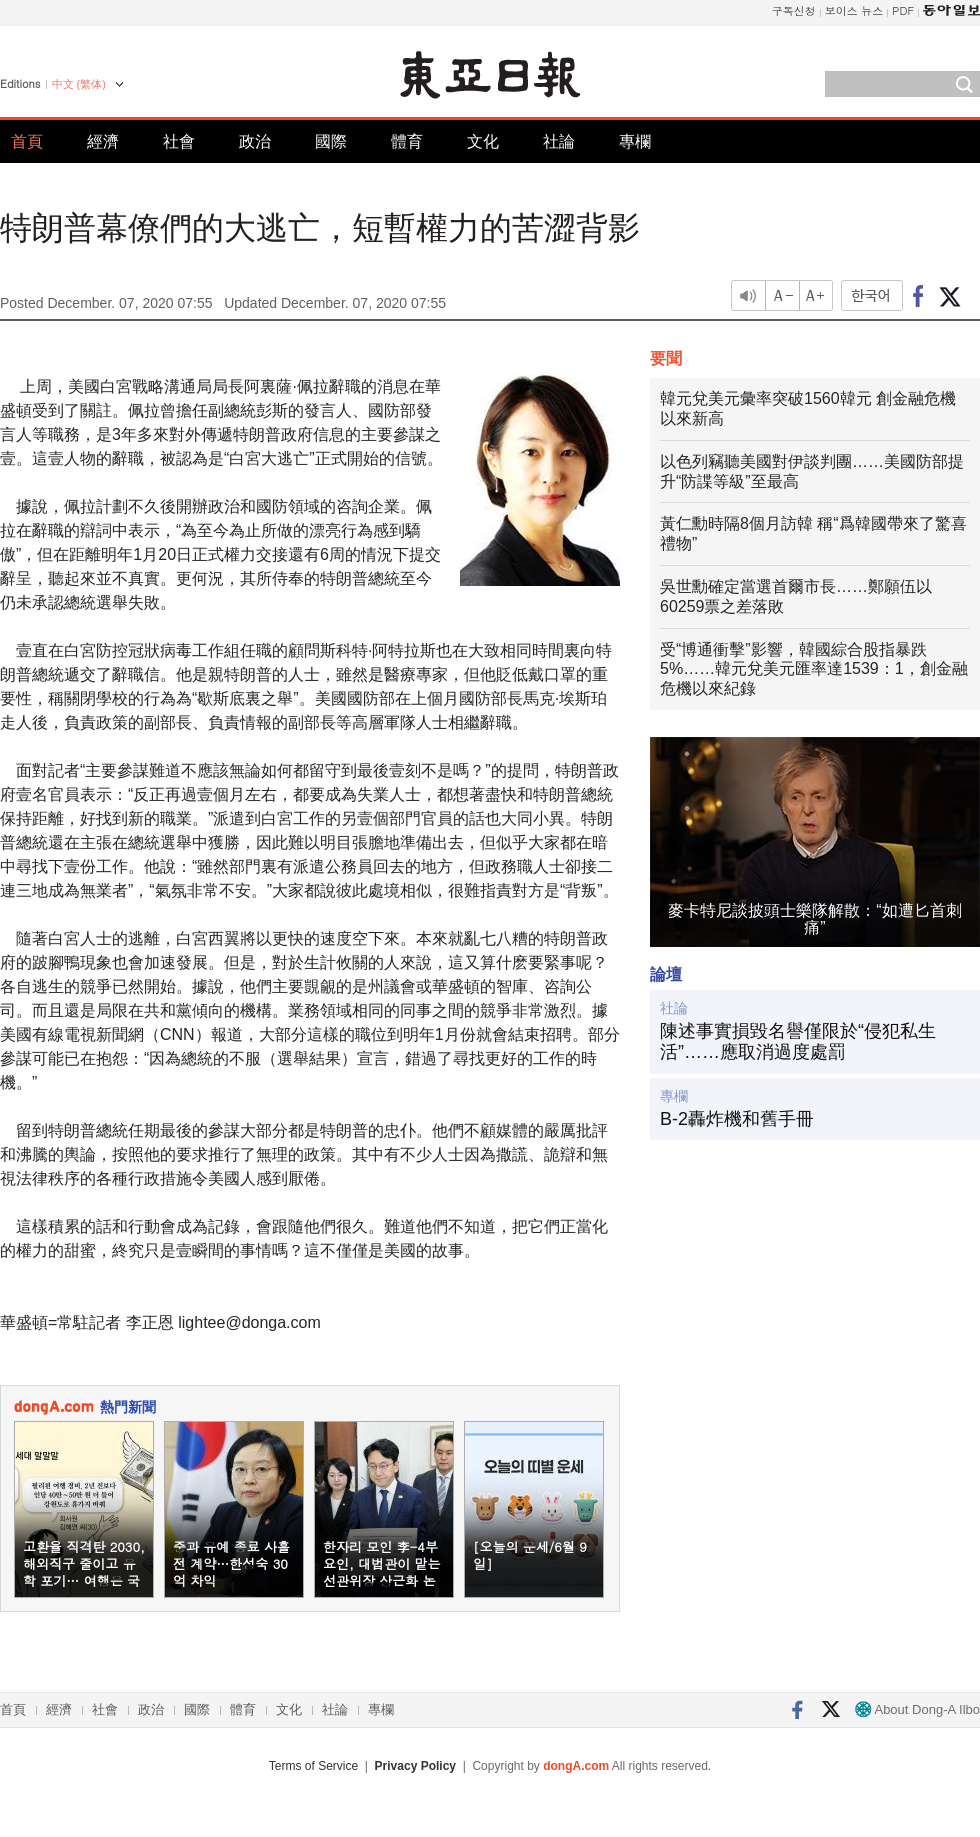  Describe the element at coordinates (635, 141) in the screenshot. I see `專欄` at that location.